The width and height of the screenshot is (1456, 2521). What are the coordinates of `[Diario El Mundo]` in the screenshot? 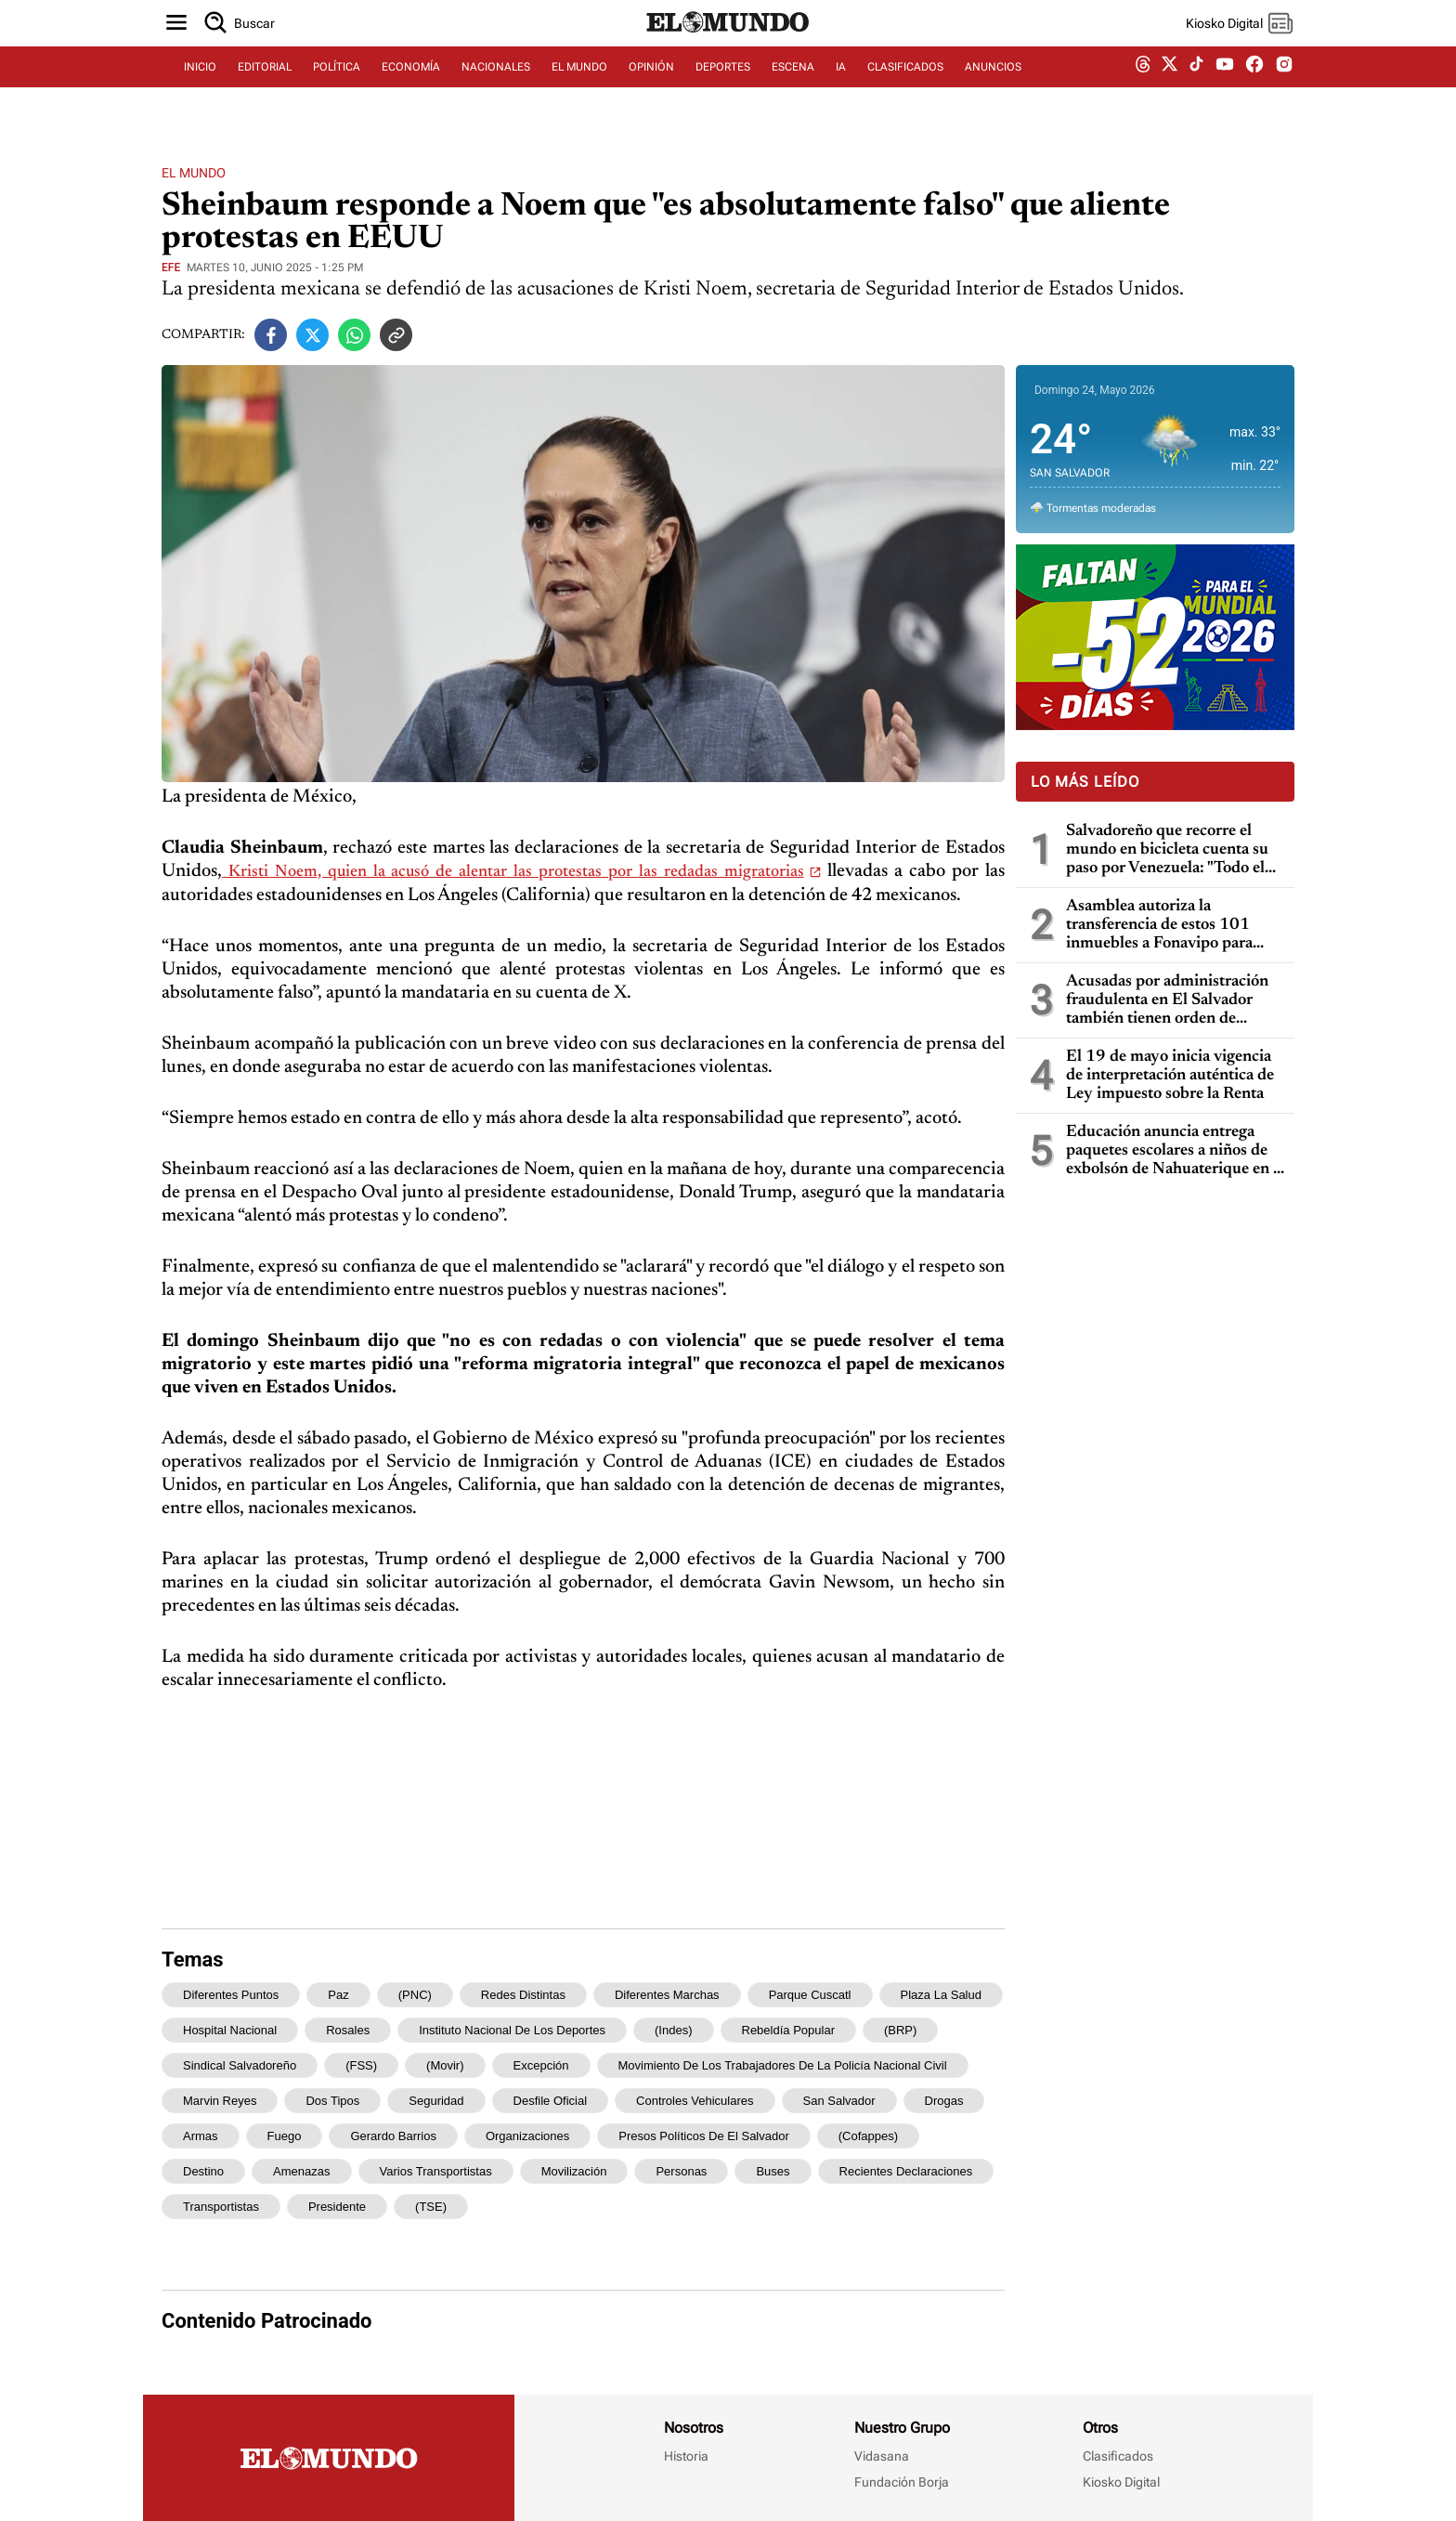 It's located at (728, 51).